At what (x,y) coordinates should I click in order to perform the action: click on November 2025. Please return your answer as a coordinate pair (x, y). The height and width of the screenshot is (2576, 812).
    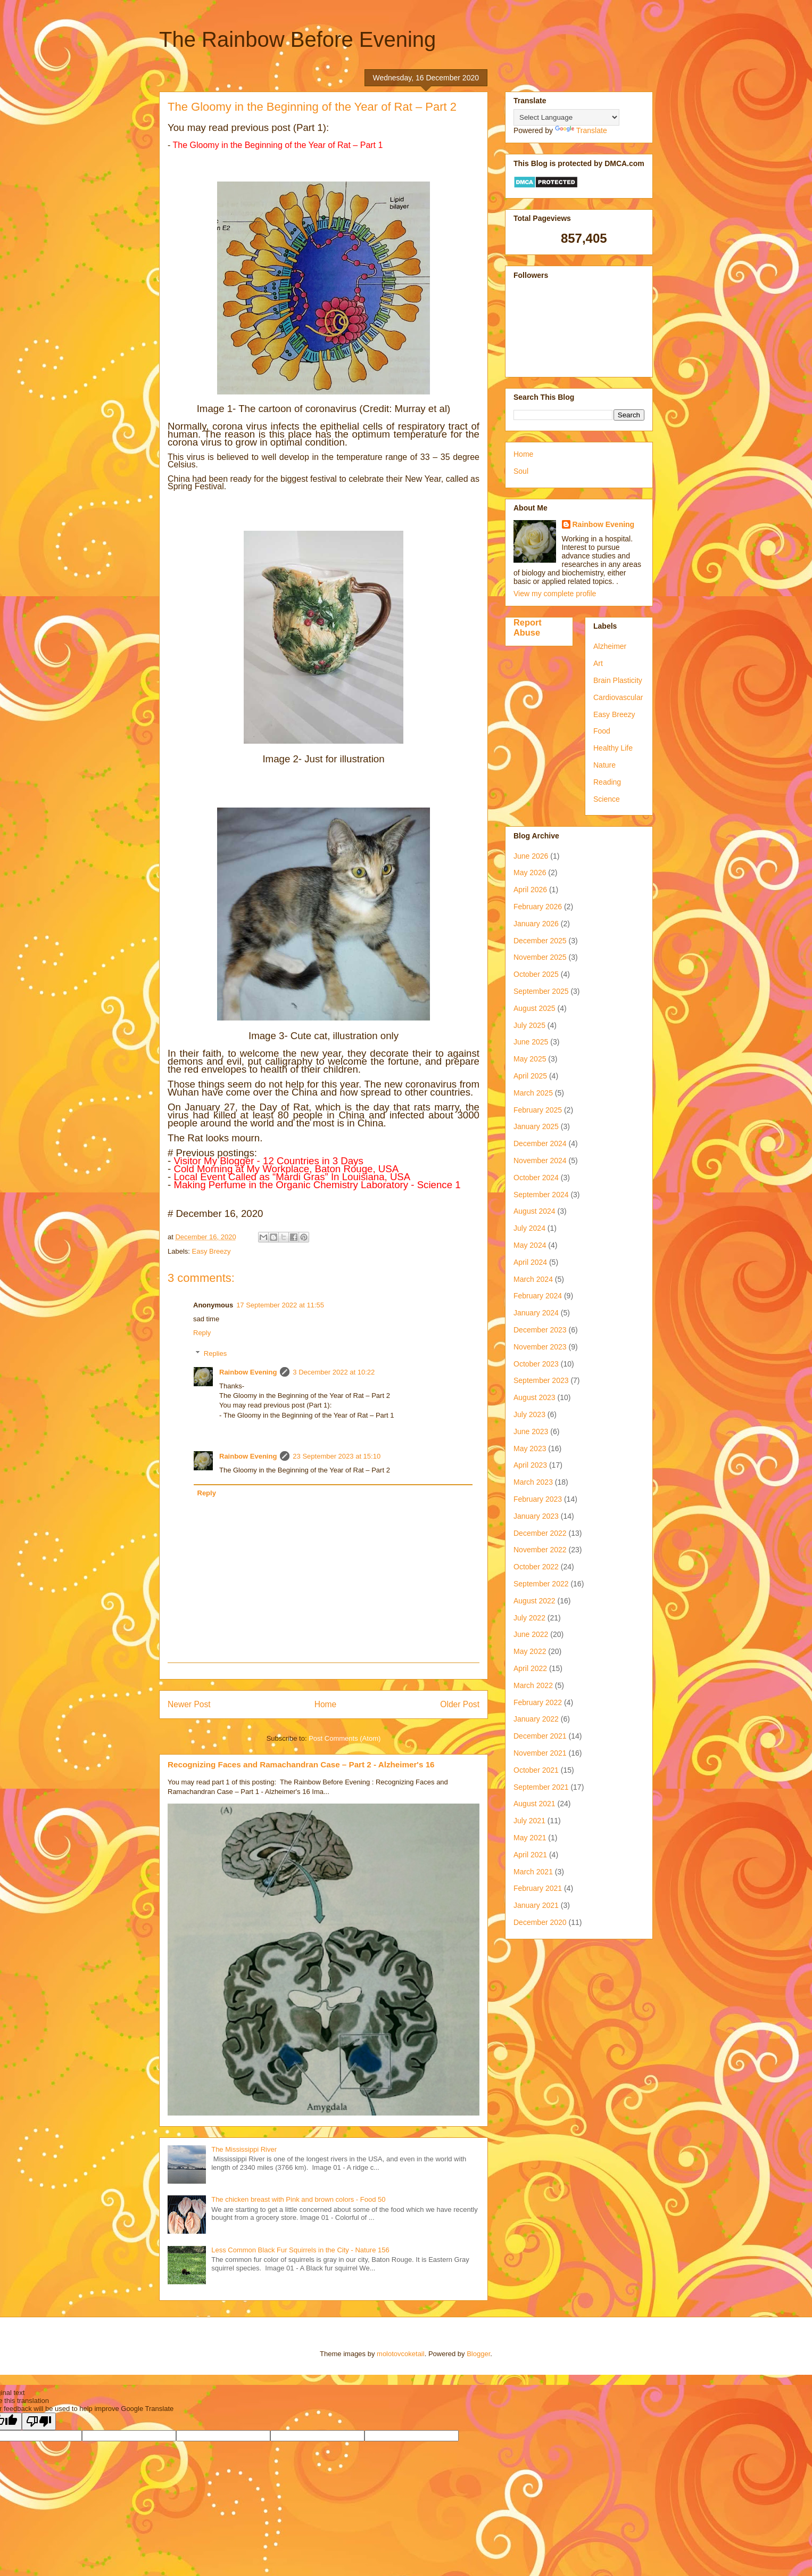
    Looking at the image, I should click on (540, 957).